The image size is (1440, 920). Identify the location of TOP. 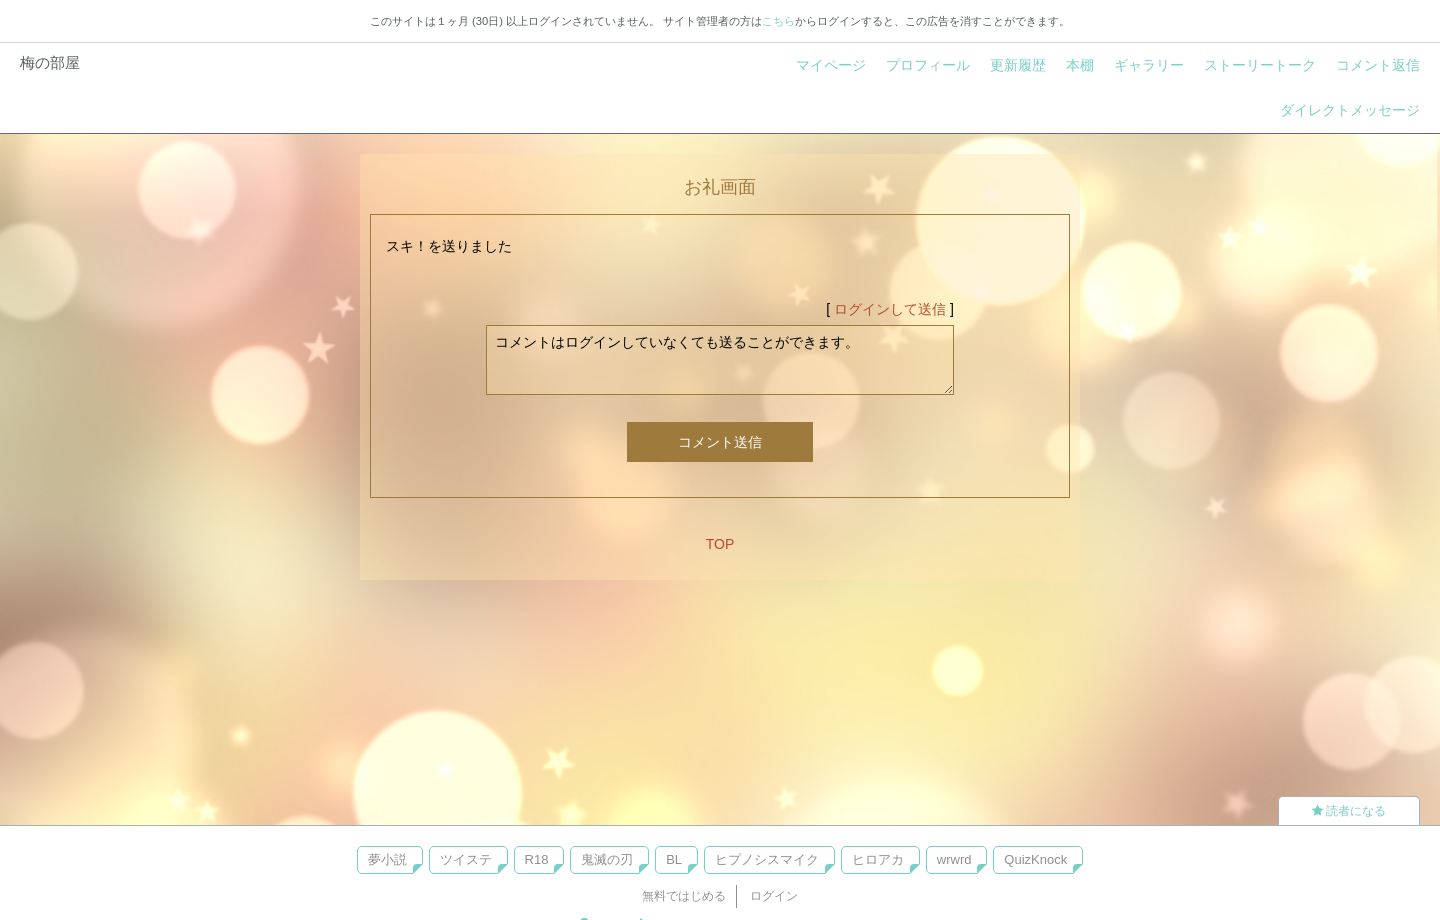
(720, 544).